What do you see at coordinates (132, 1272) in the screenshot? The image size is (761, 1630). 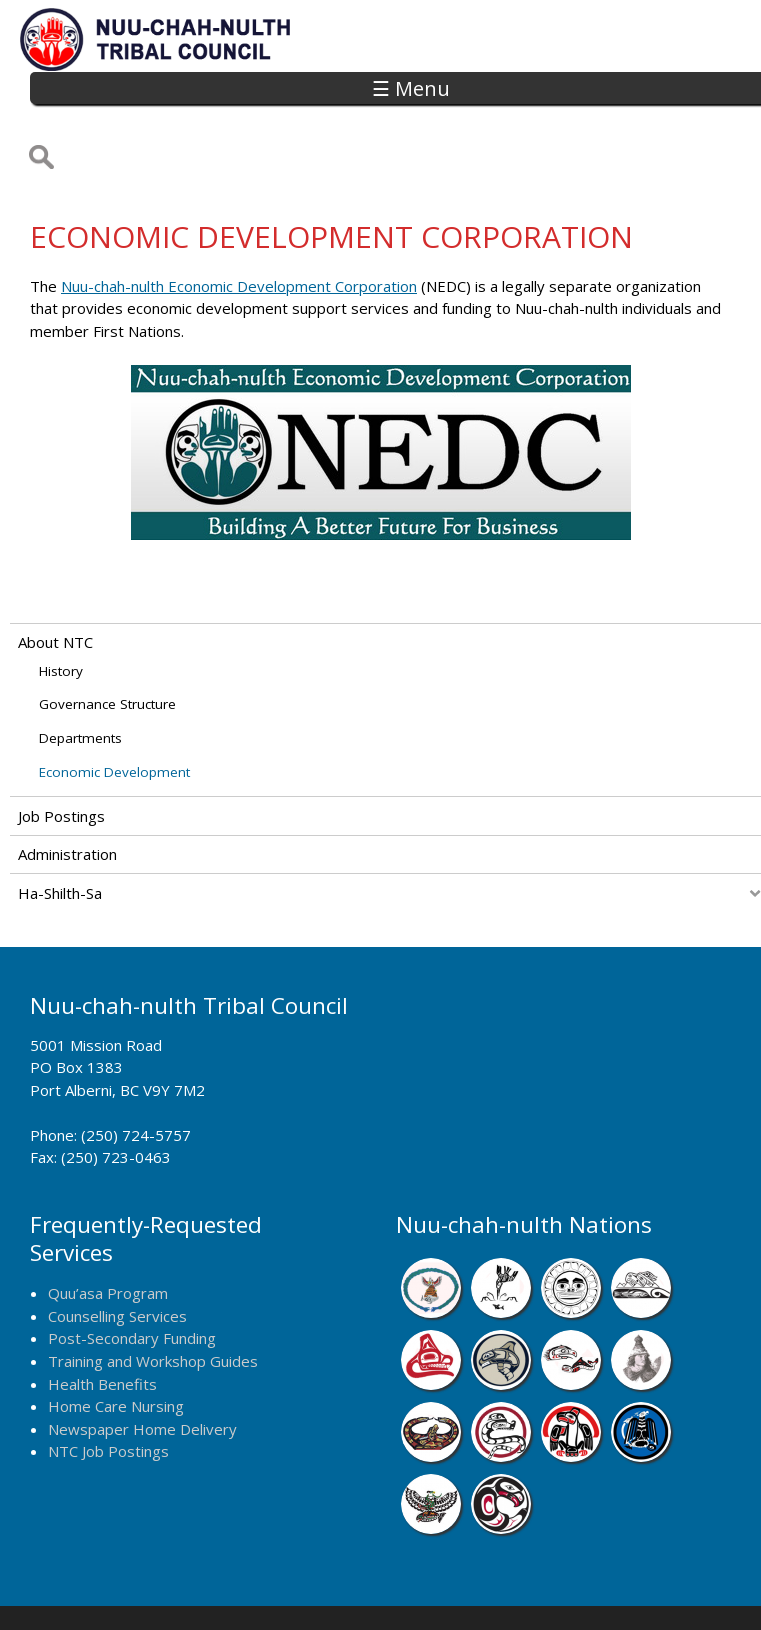 I see `Post-Secondary Funding` at bounding box center [132, 1272].